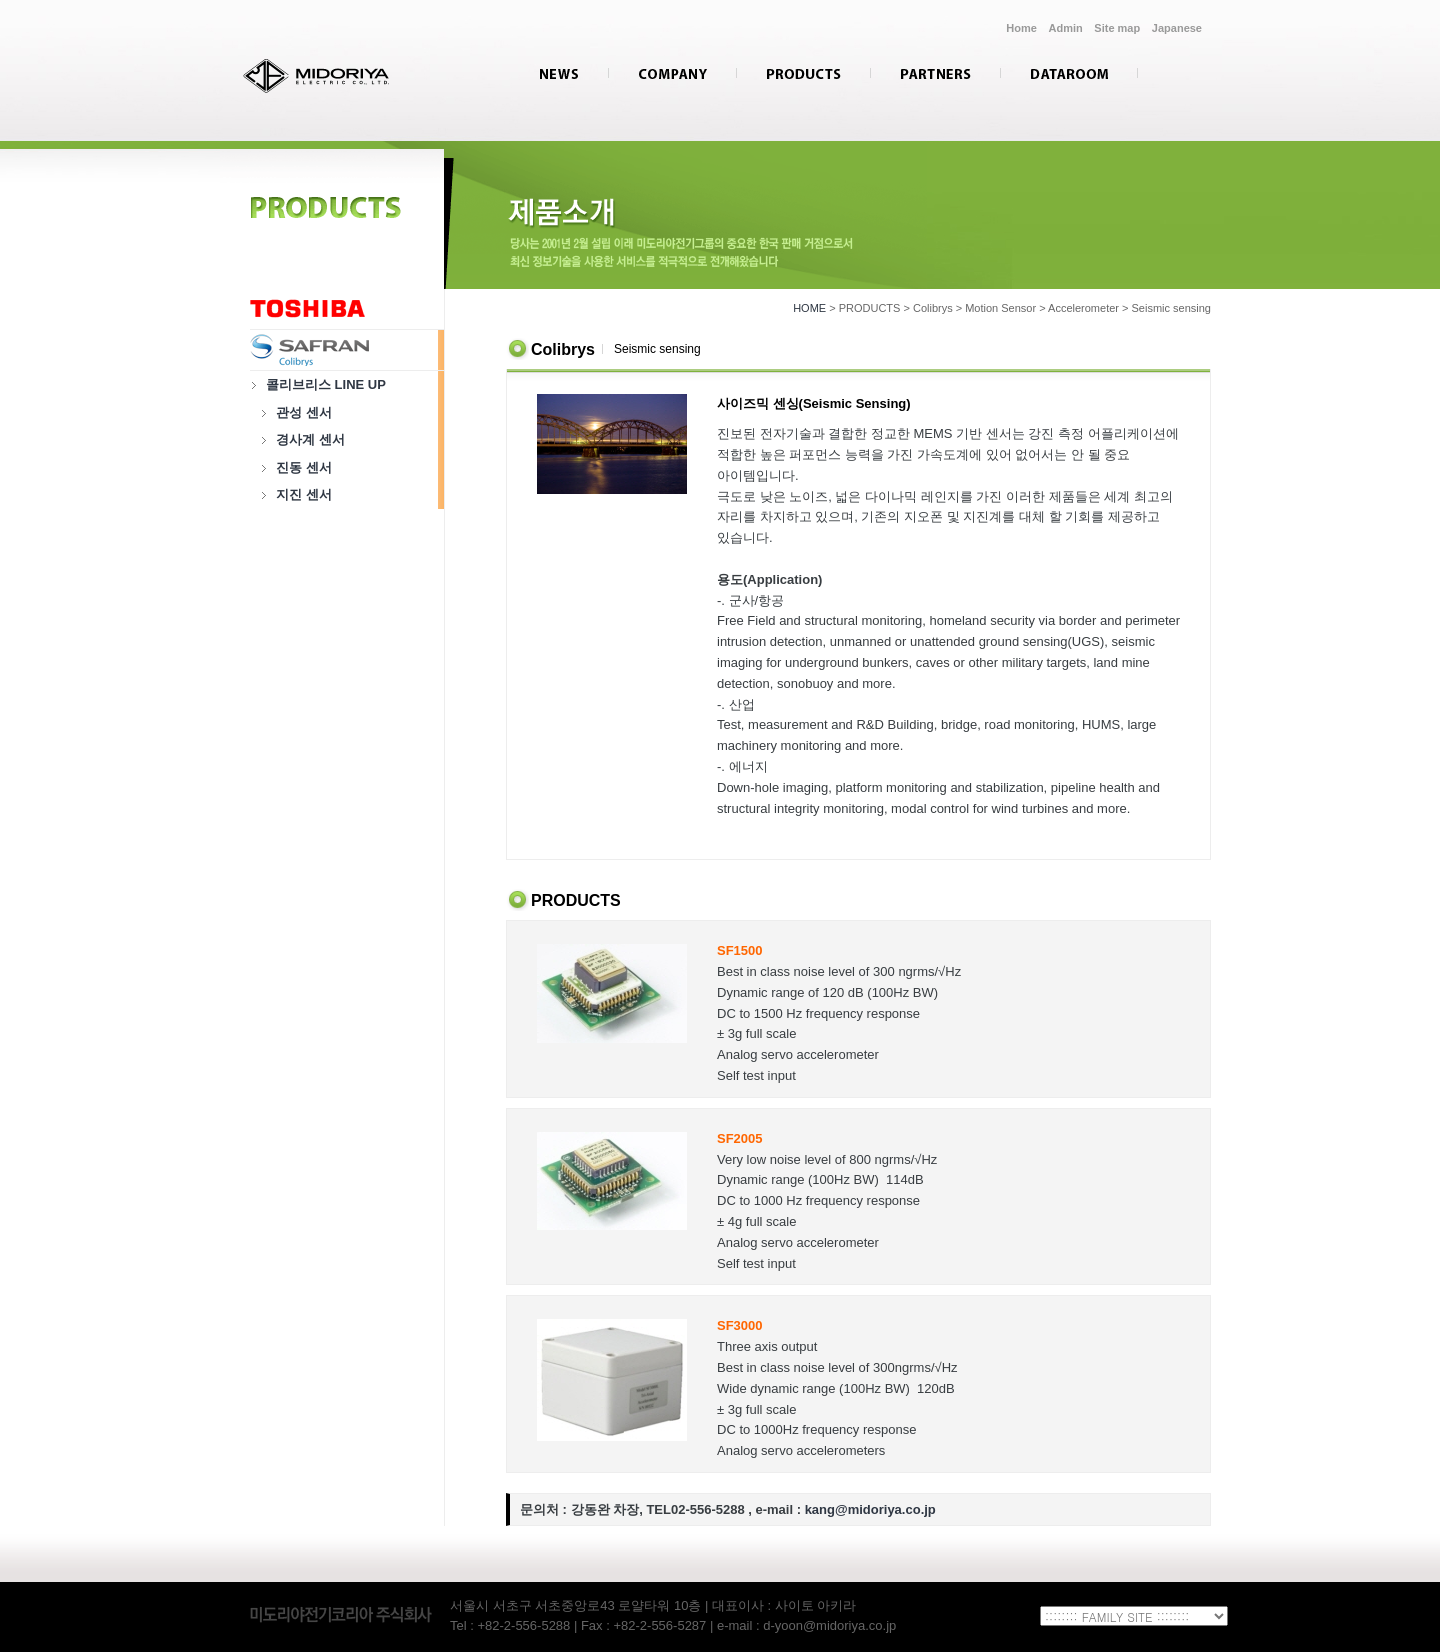 The width and height of the screenshot is (1440, 1652). What do you see at coordinates (304, 467) in the screenshot?
I see `진동 센서` at bounding box center [304, 467].